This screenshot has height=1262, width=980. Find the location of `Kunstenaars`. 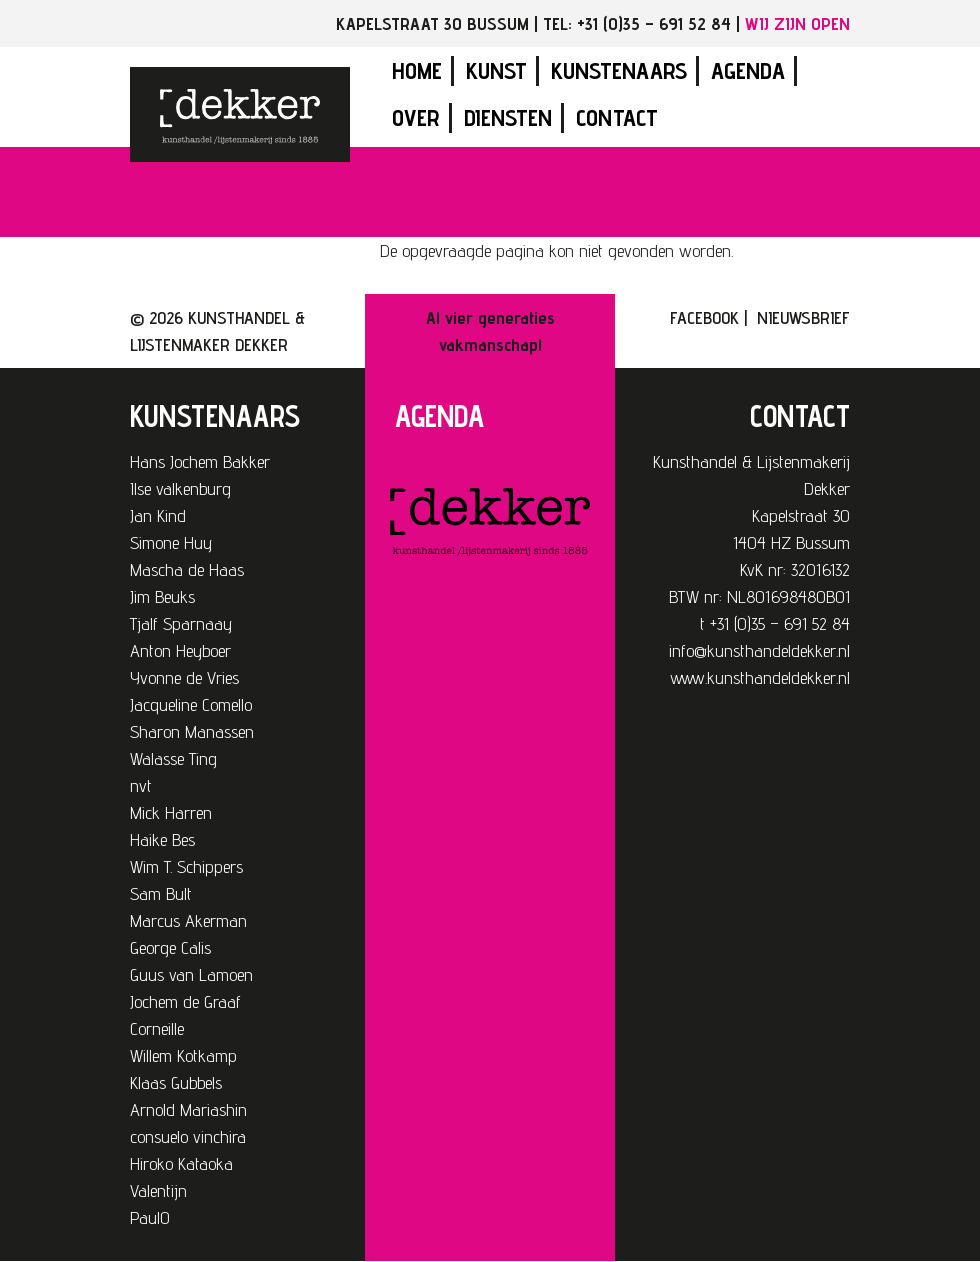

Kunstenaars is located at coordinates (619, 70).